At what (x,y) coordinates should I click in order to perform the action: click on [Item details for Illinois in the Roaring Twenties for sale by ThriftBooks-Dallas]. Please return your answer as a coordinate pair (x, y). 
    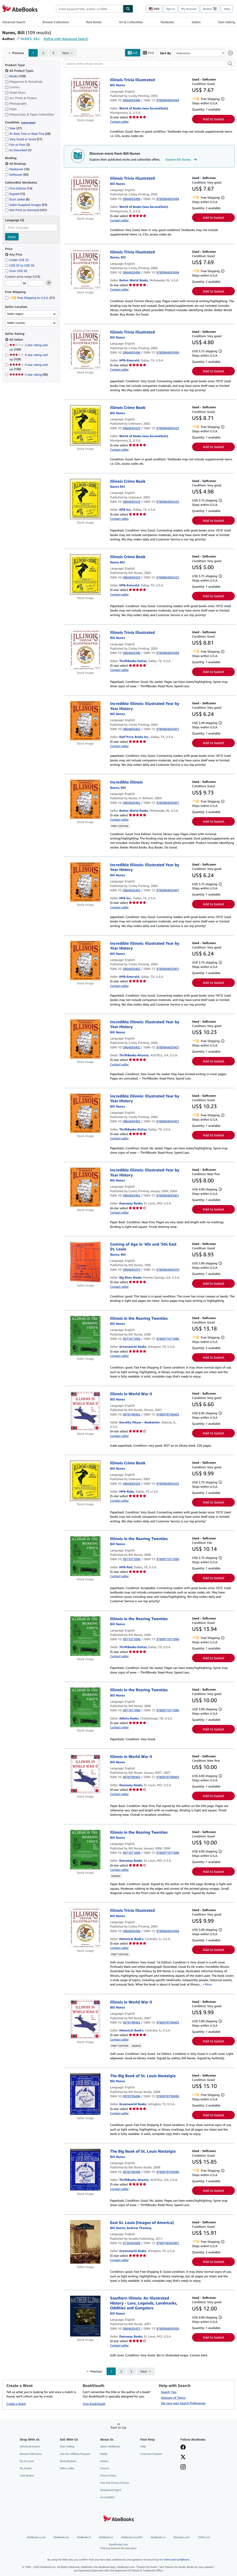
    Looking at the image, I should click on (85, 1636).